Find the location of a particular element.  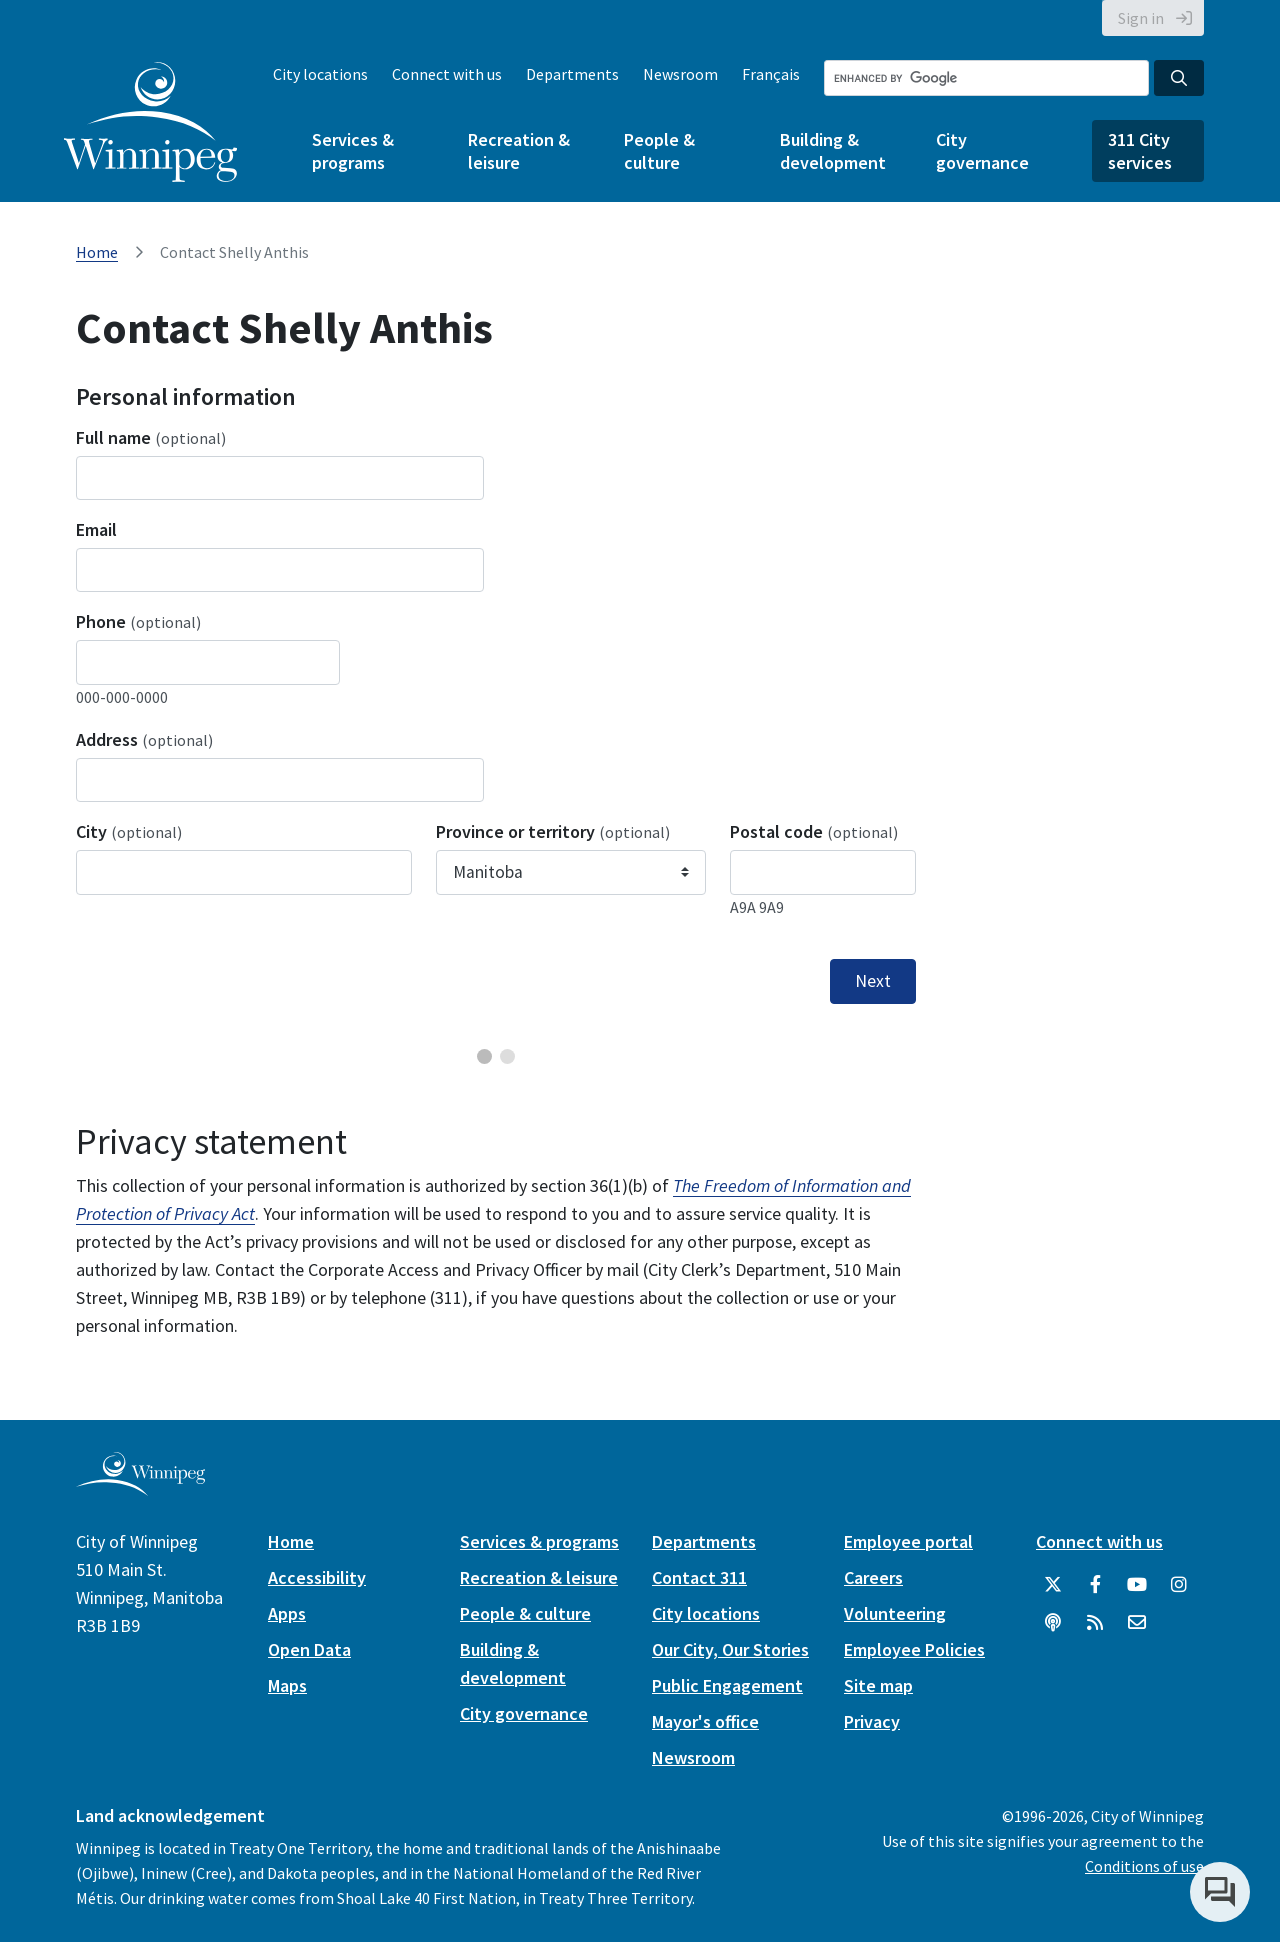

Province or territory is located at coordinates (553, 831).